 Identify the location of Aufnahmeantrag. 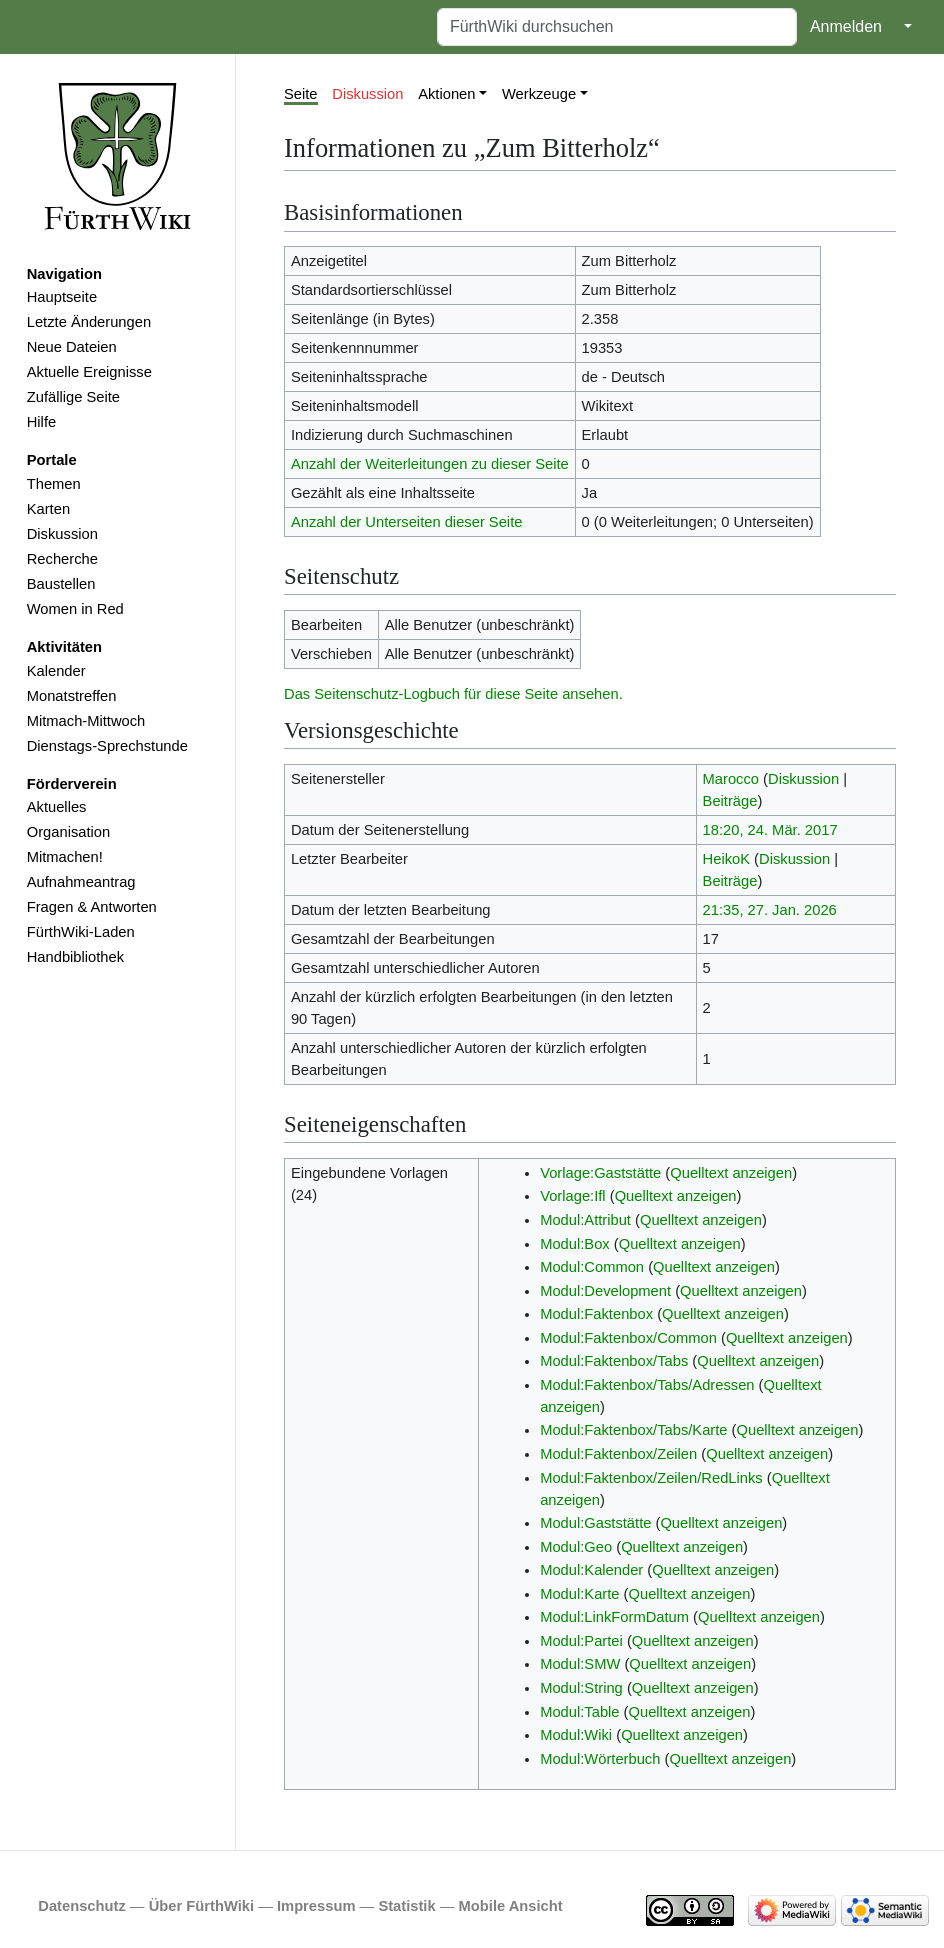
(81, 882).